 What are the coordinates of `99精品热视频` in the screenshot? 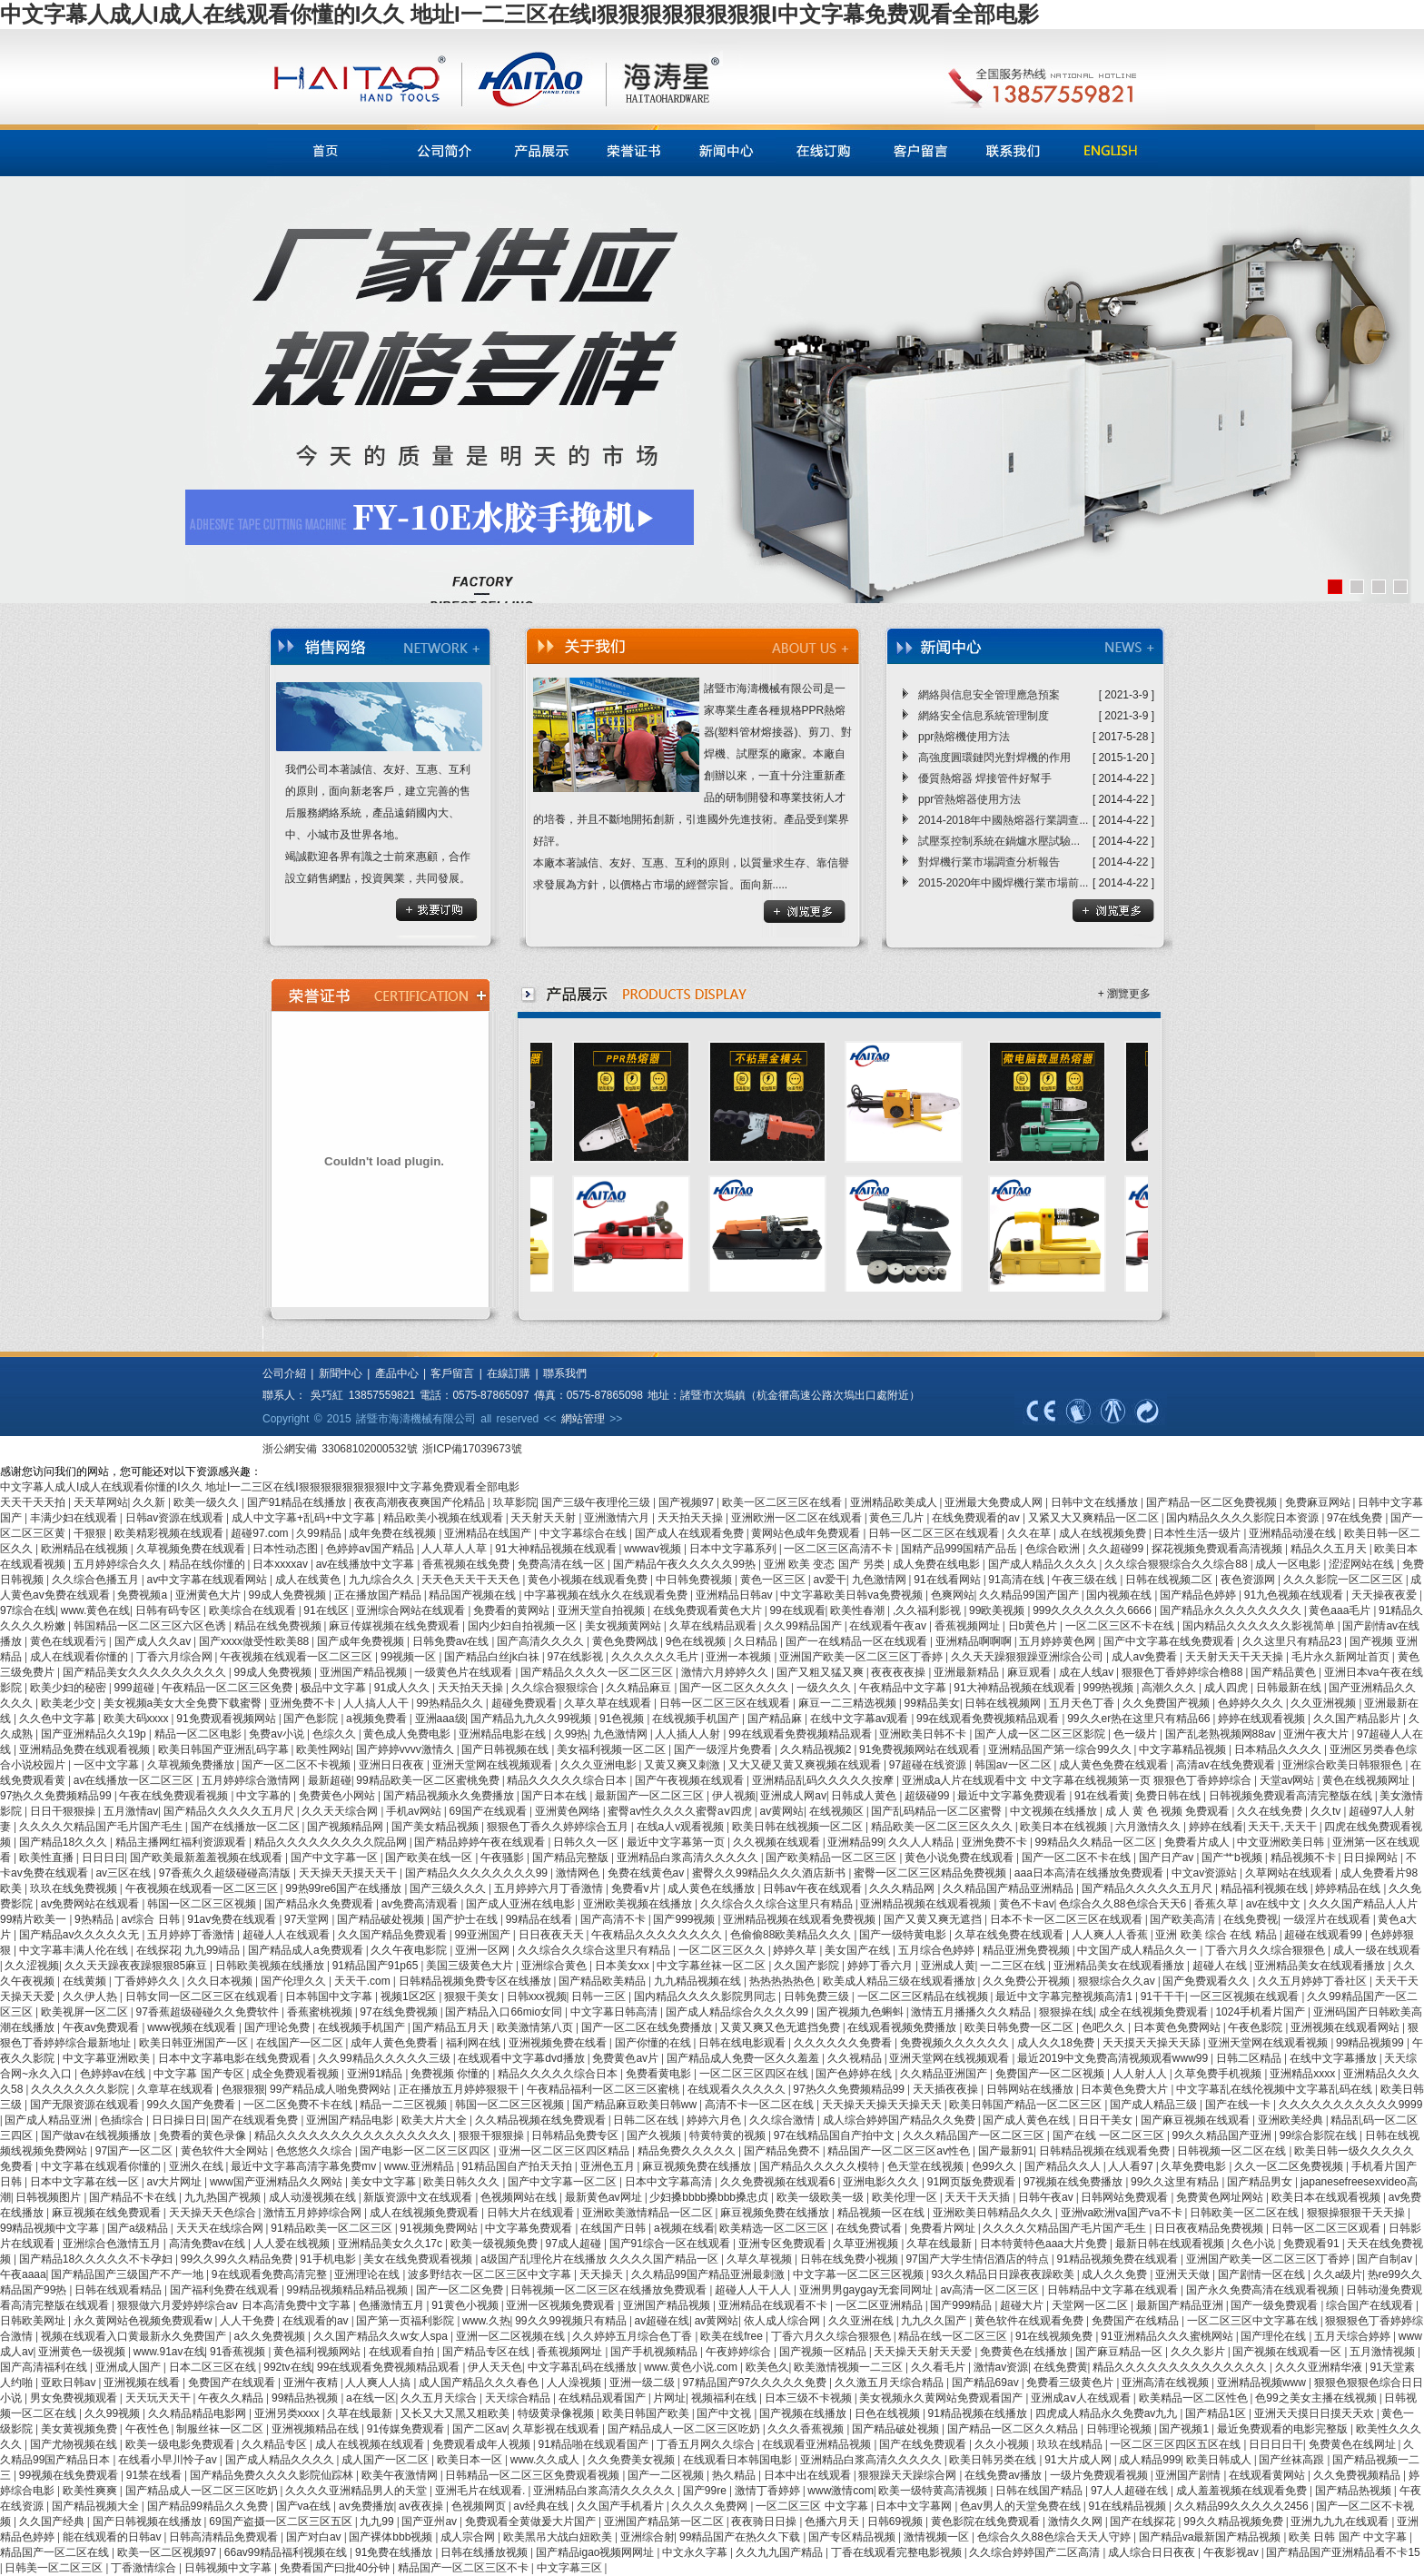 It's located at (306, 2398).